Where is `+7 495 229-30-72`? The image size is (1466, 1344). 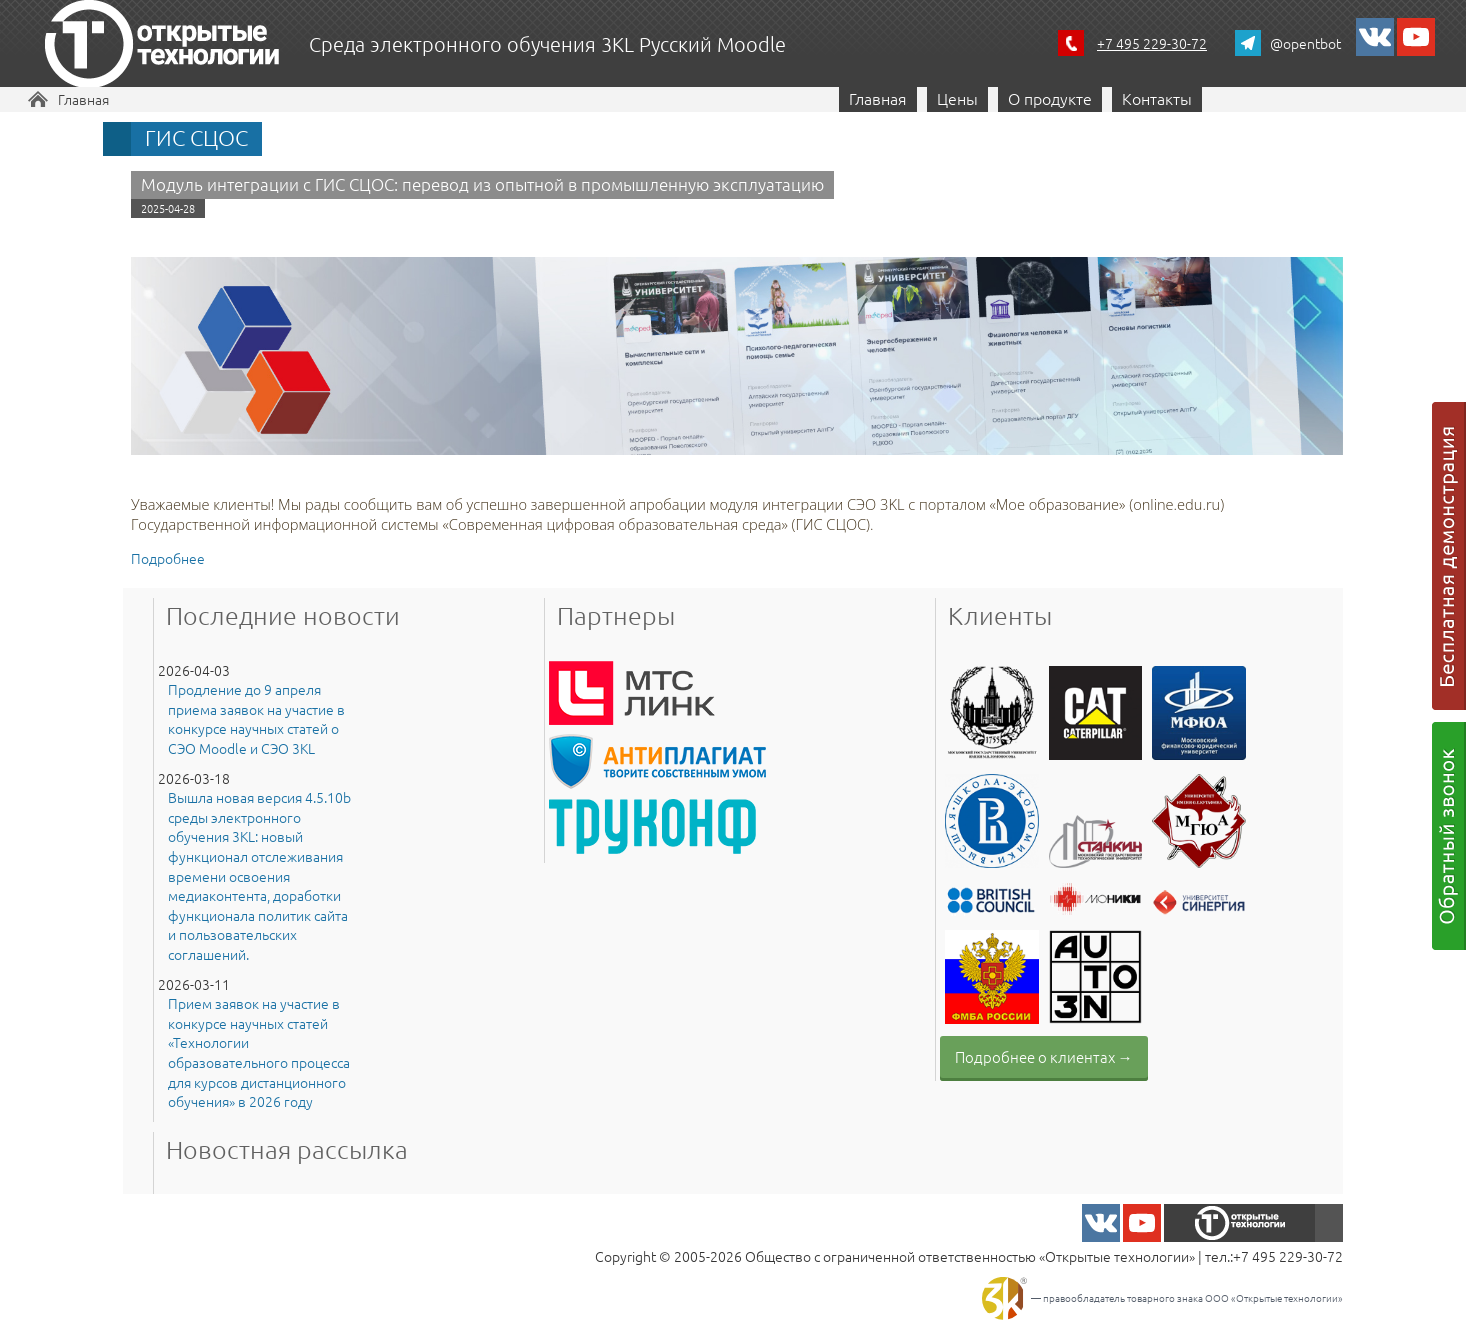 +7 495 229-30-72 is located at coordinates (1152, 43).